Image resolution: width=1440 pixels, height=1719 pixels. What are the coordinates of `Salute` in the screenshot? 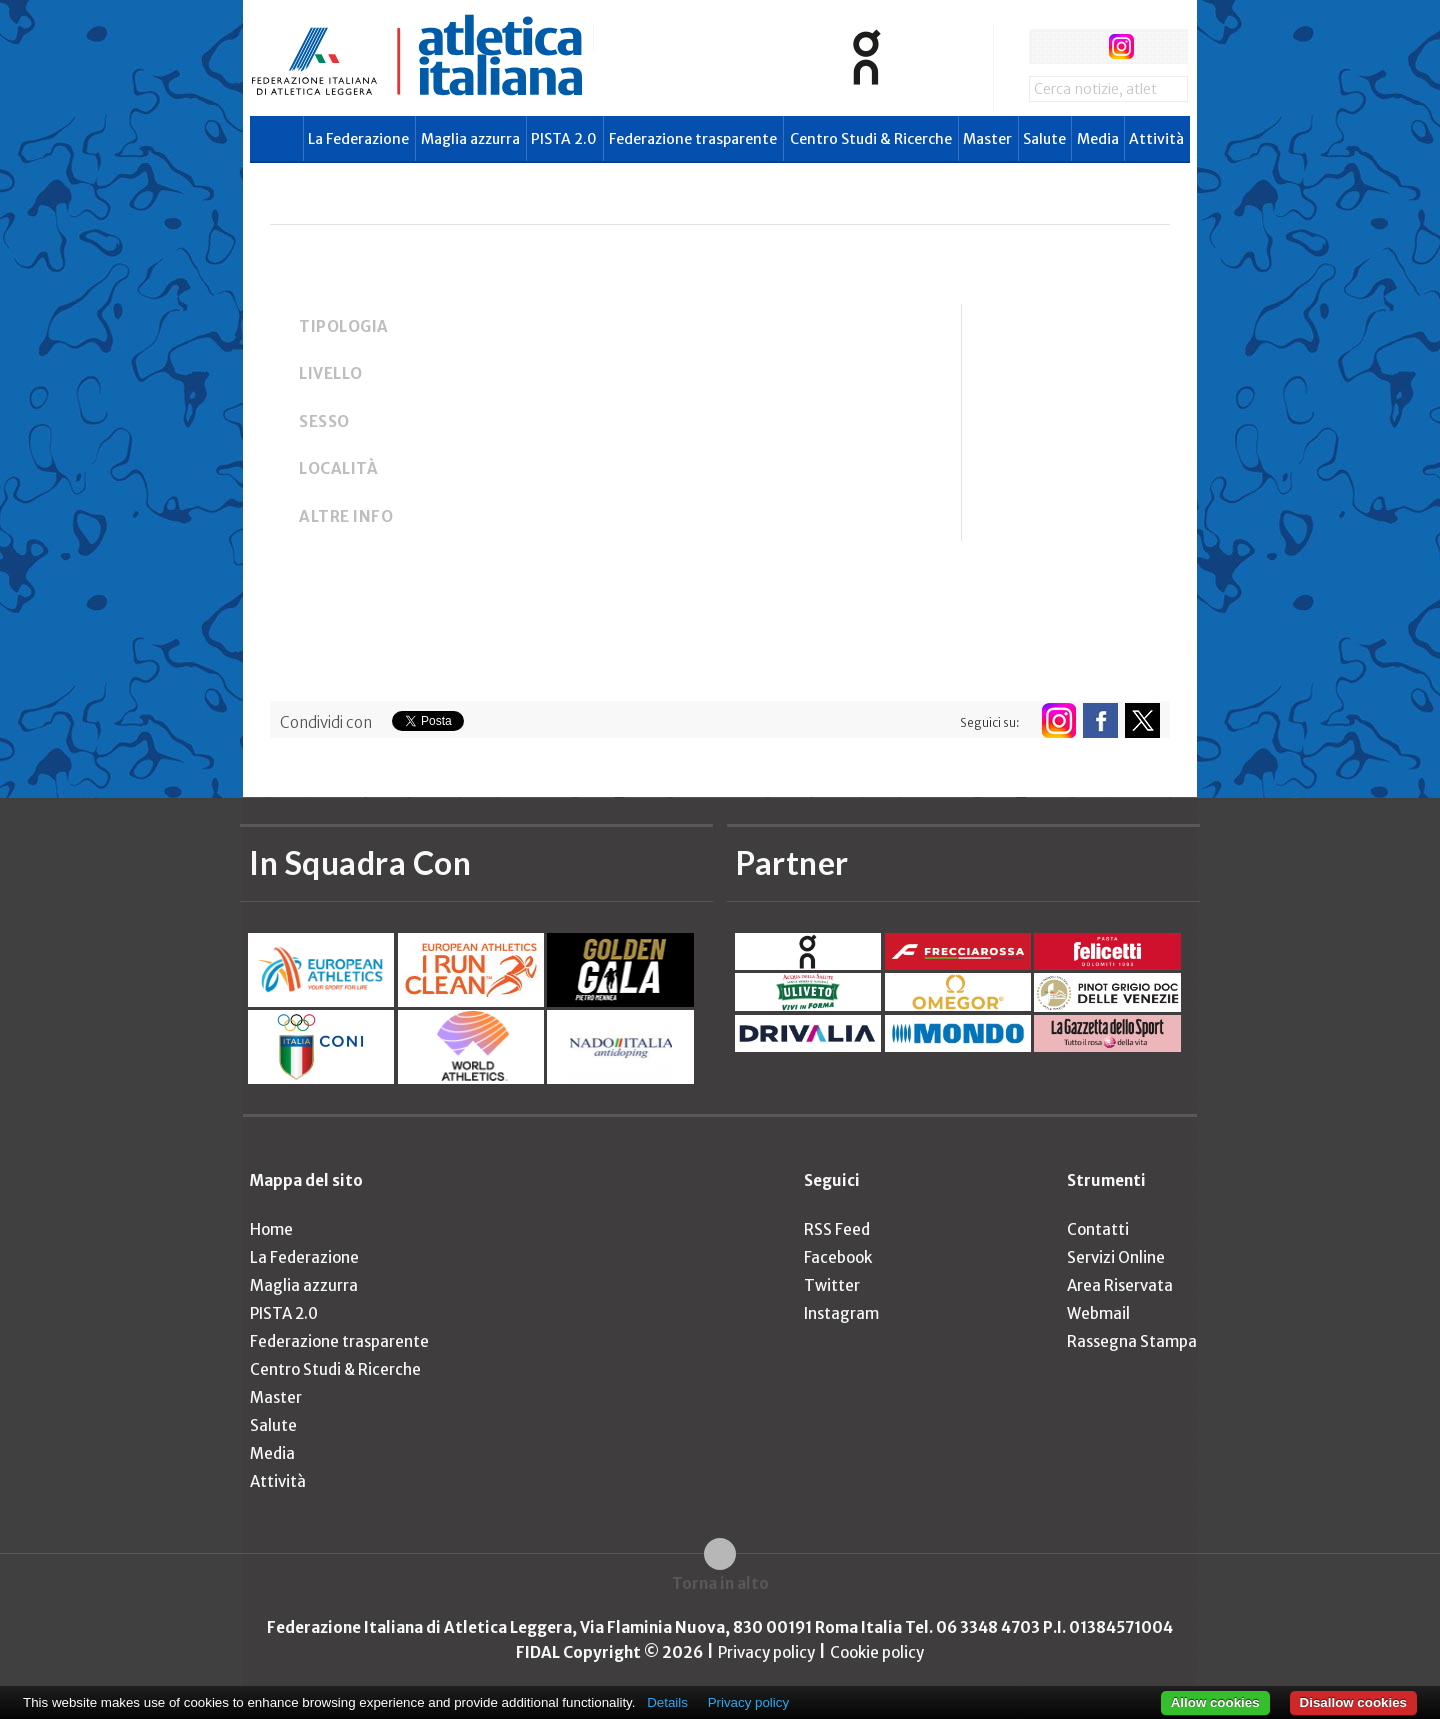 It's located at (1044, 139).